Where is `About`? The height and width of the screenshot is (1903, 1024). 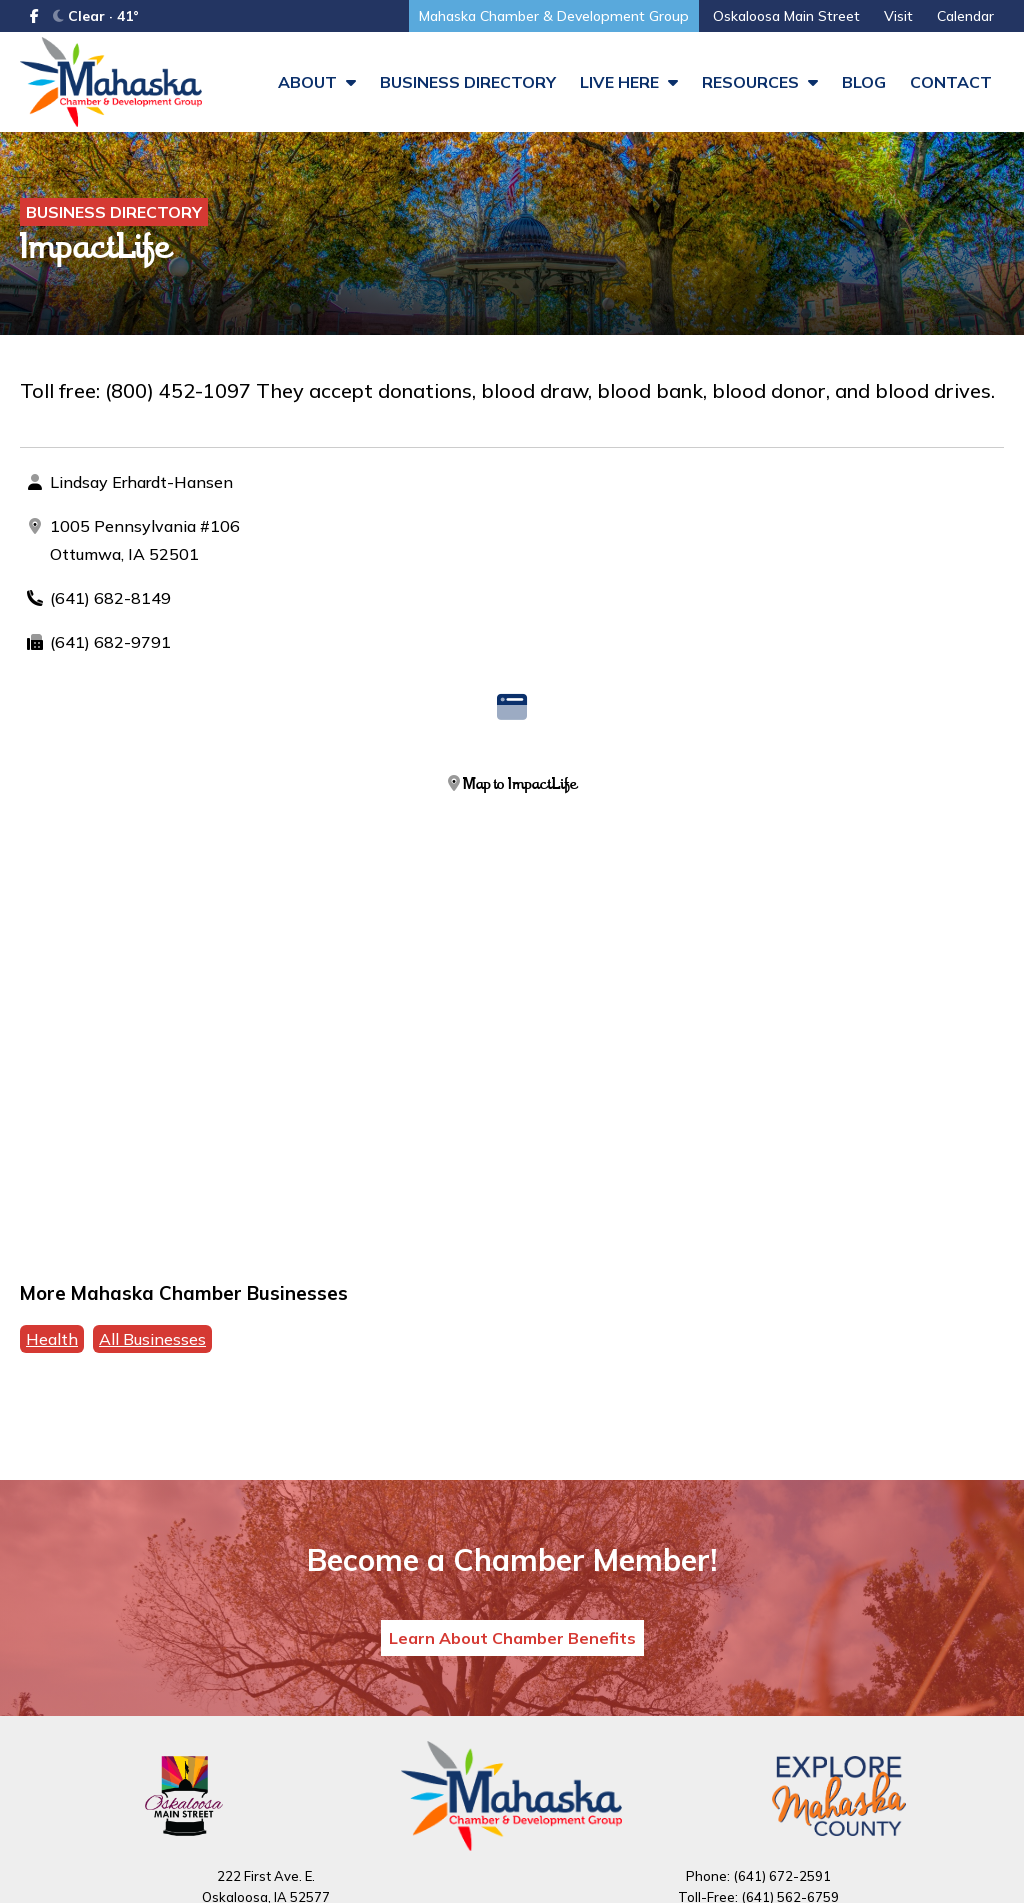 About is located at coordinates (317, 82).